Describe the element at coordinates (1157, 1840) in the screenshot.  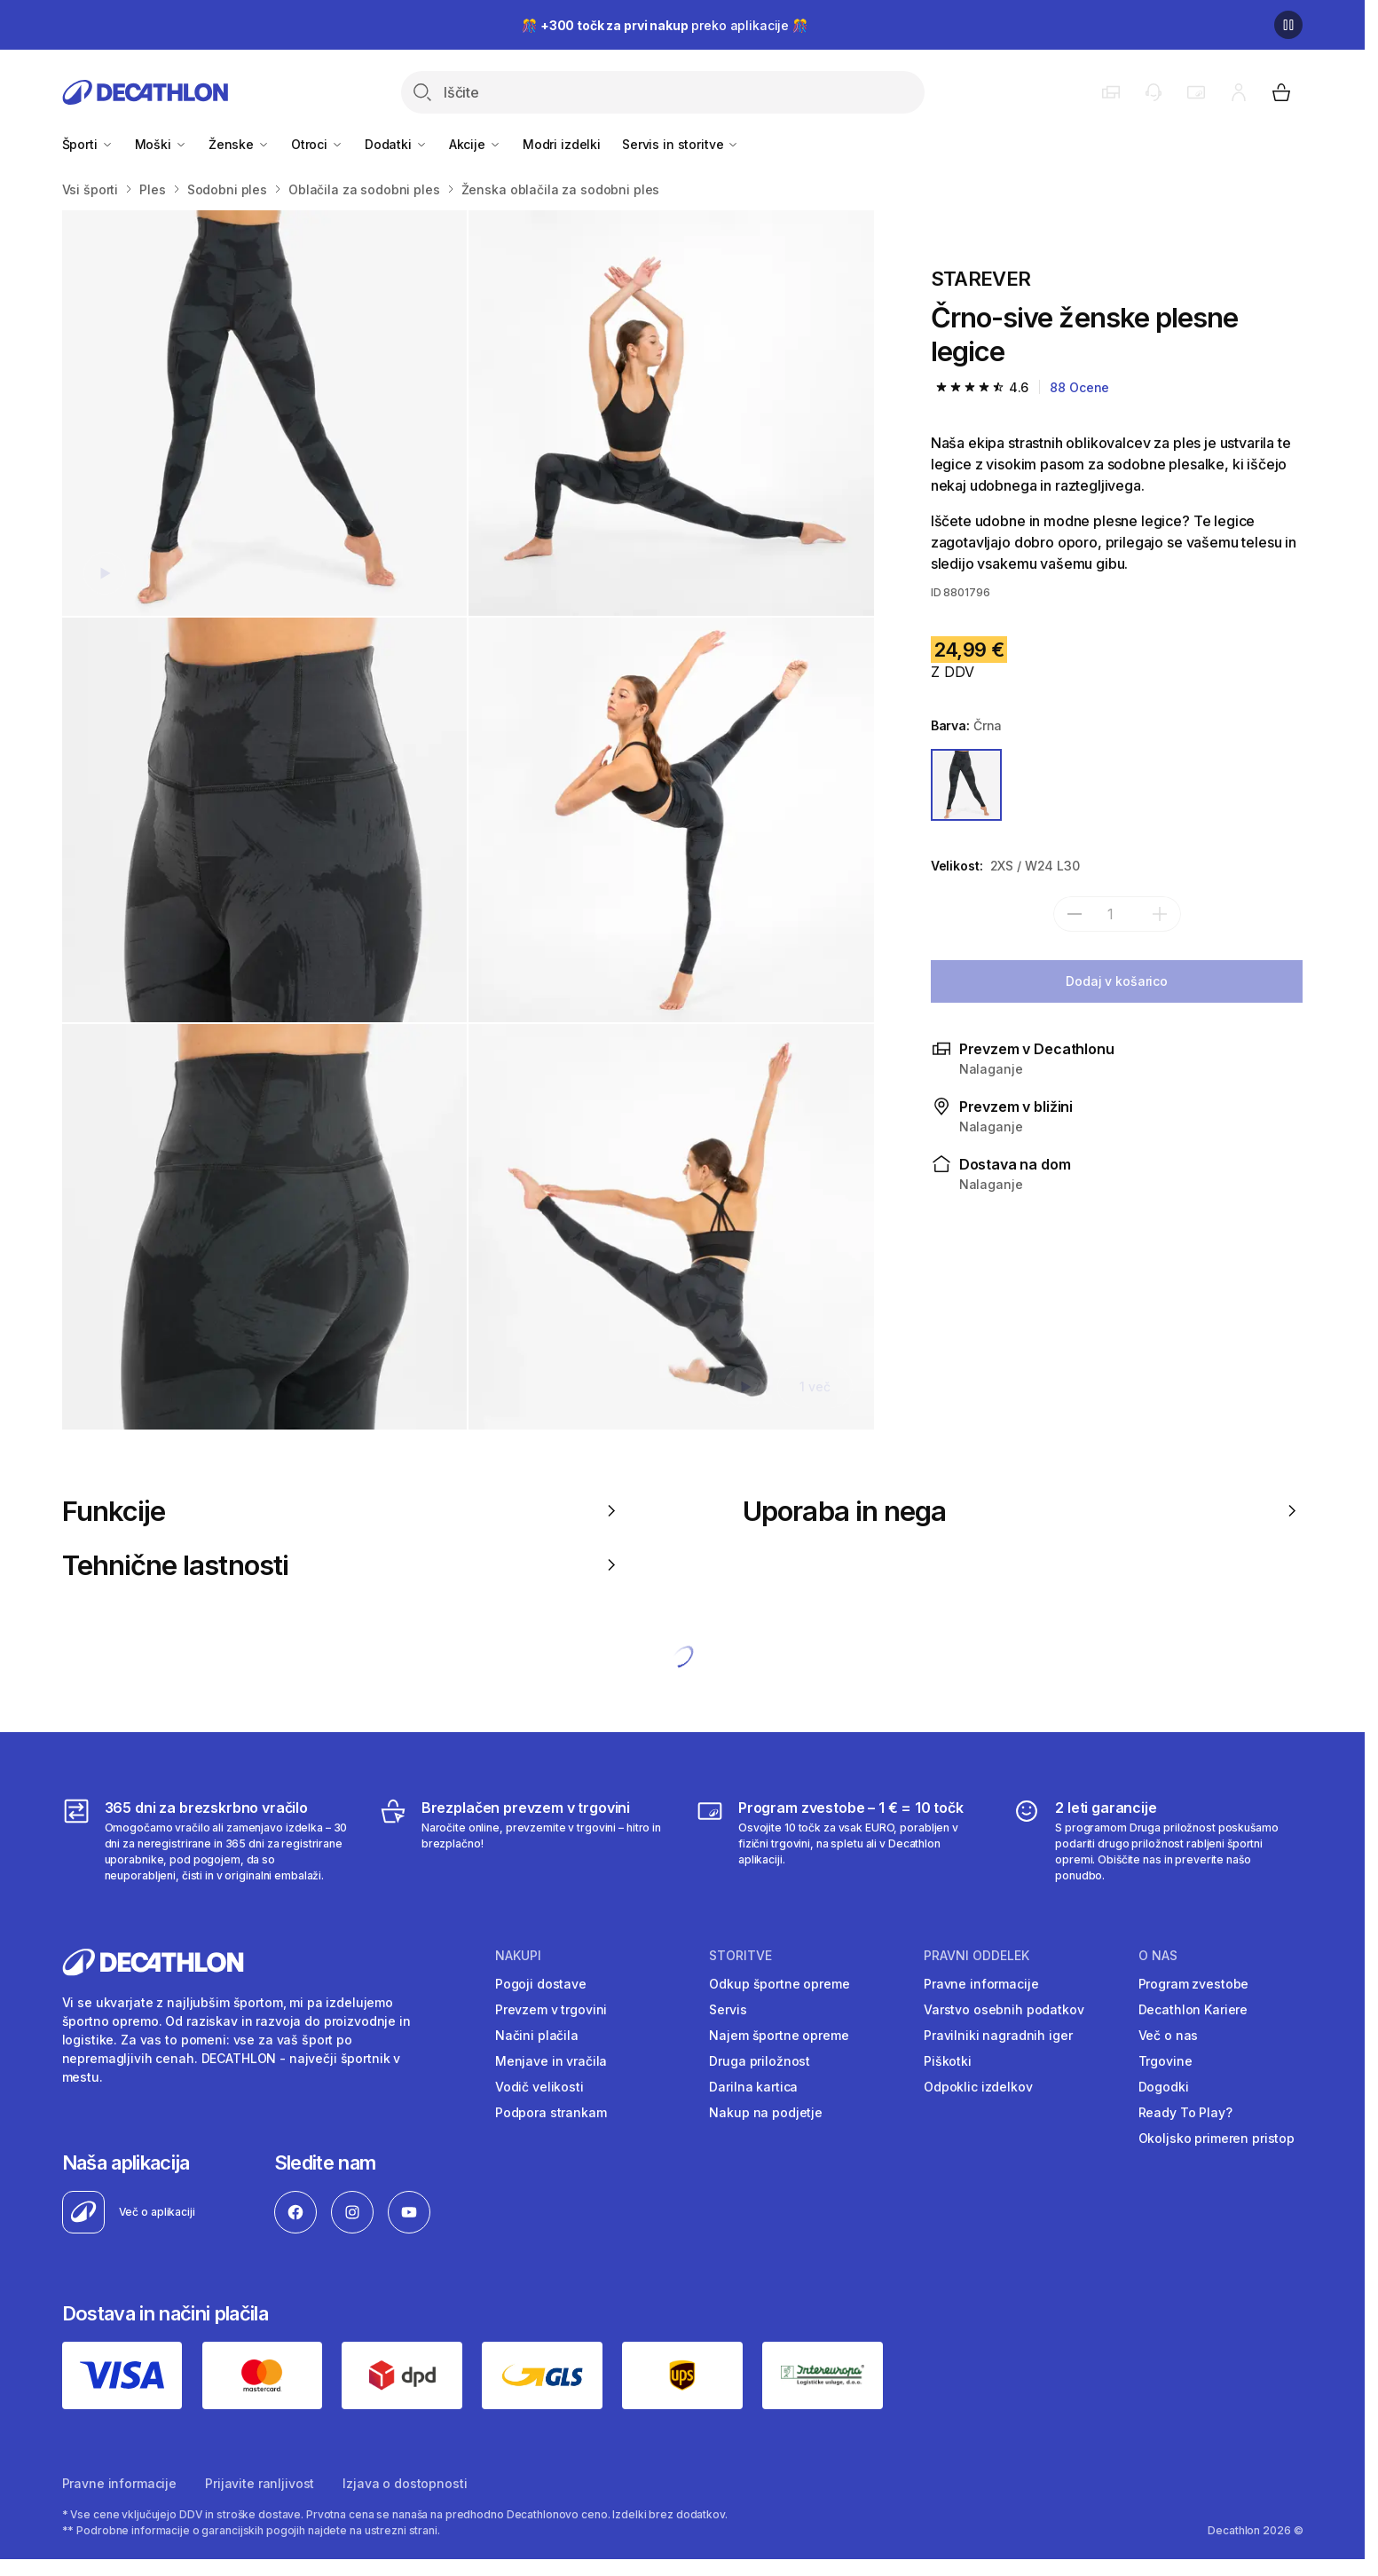
I see `[2 leti garancije]` at that location.